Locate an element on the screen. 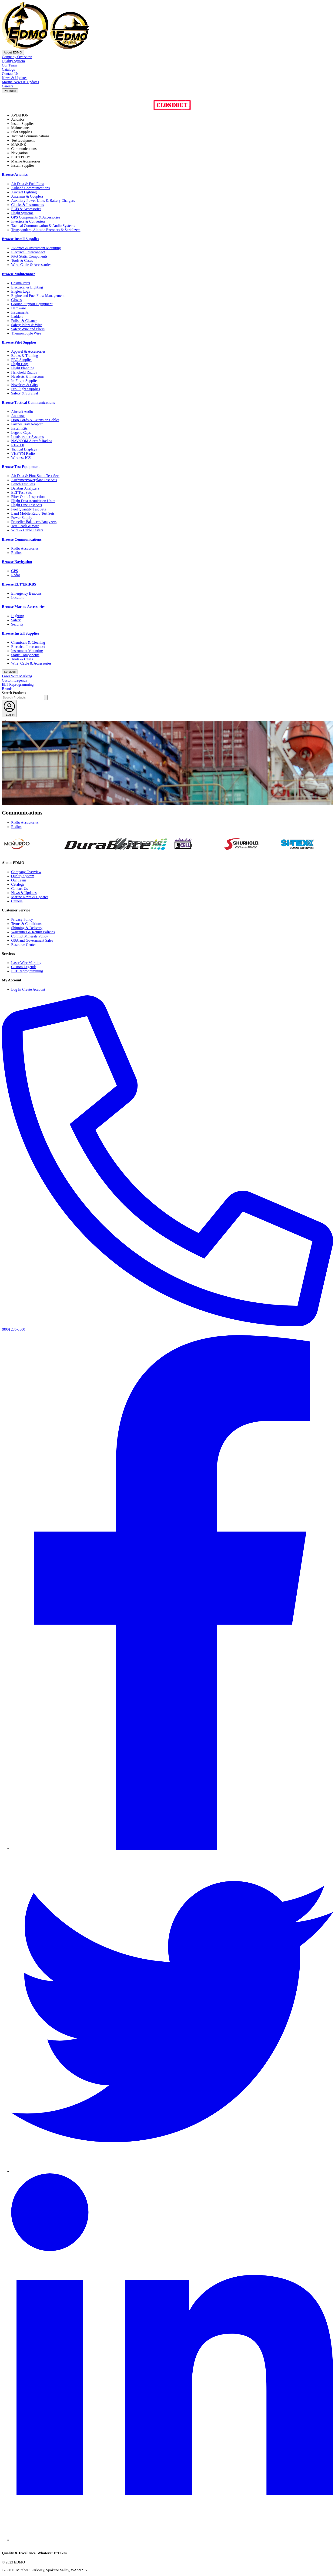  Handheld Radios is located at coordinates (24, 372).